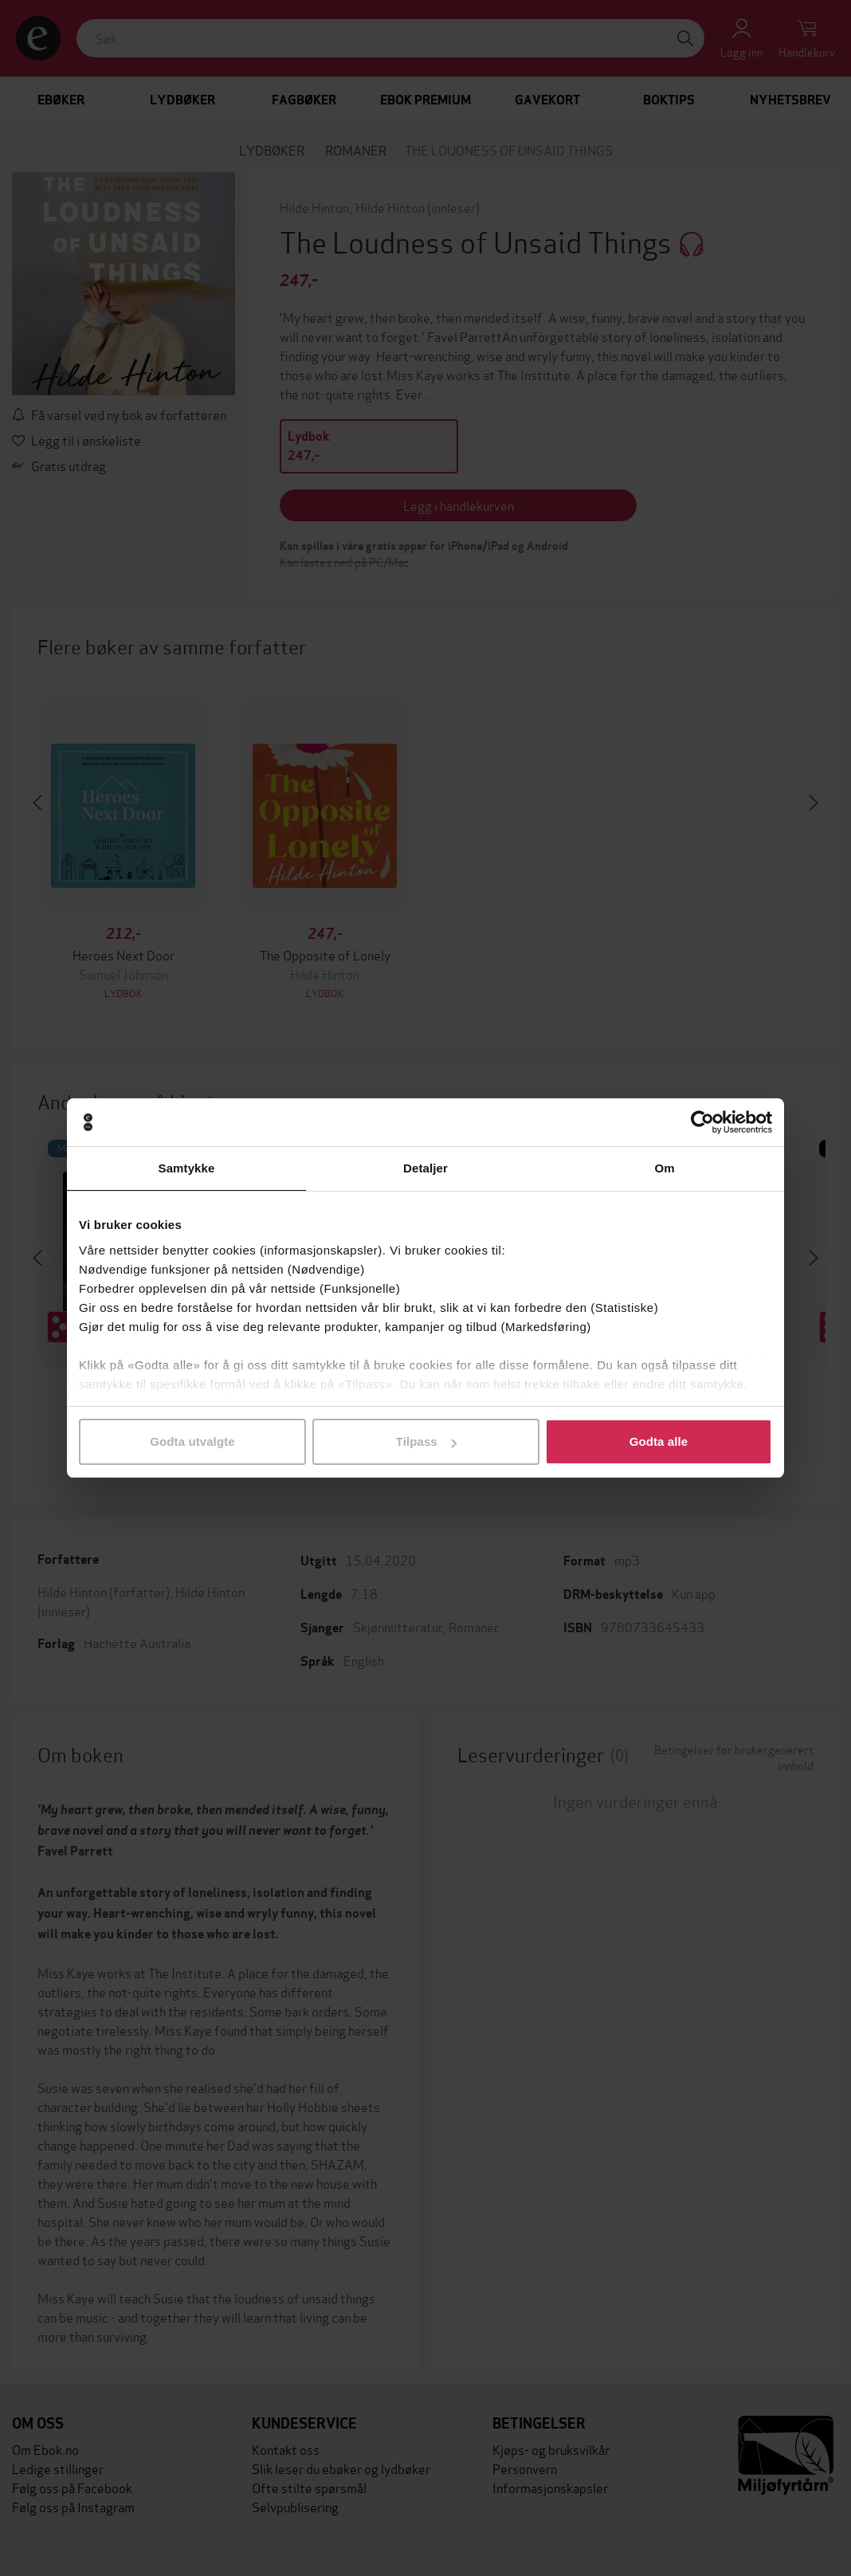  I want to click on Samtykke [tab], so click(187, 1168).